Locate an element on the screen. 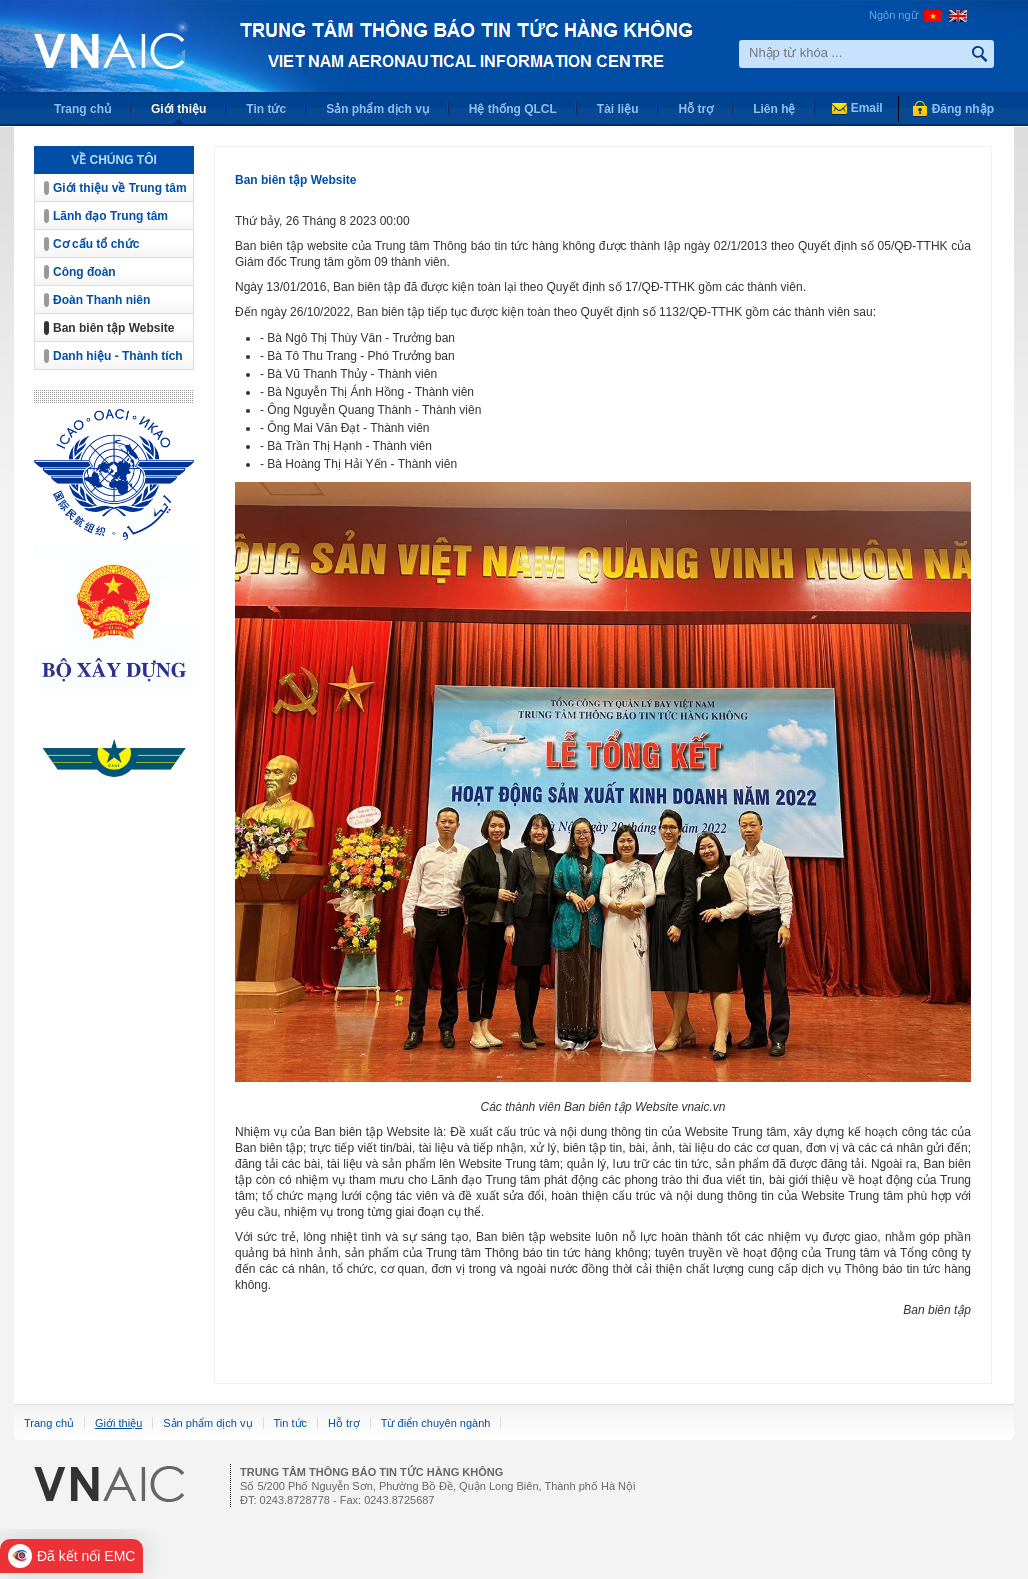  Công đoàn is located at coordinates (84, 272).